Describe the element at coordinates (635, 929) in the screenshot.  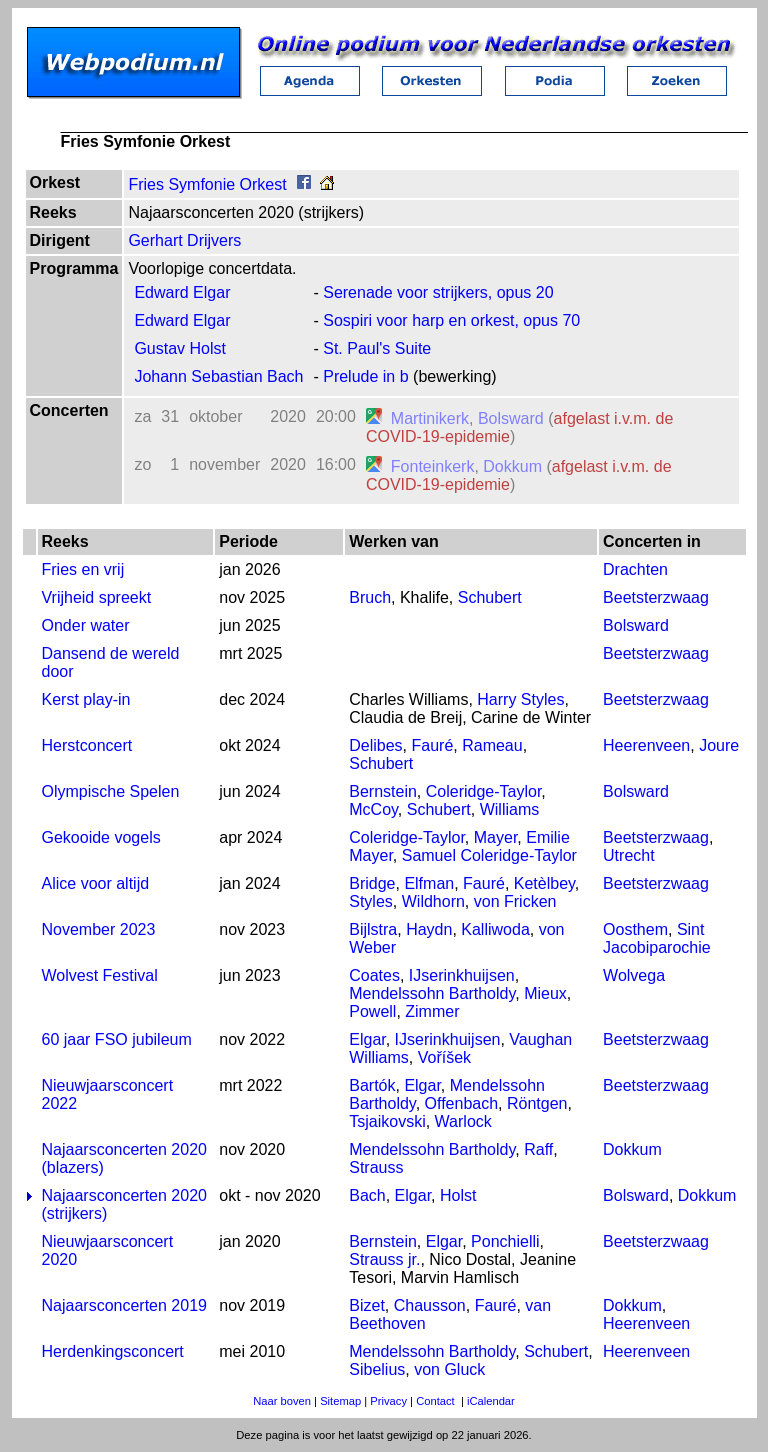
I see `Oosthem` at that location.